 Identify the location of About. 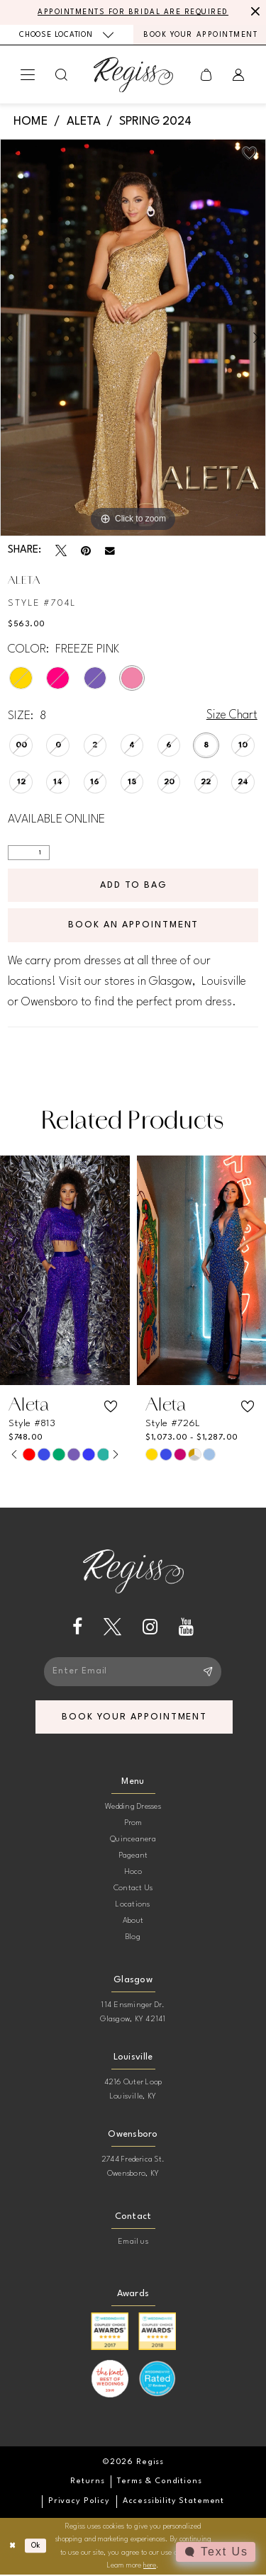
(133, 1922).